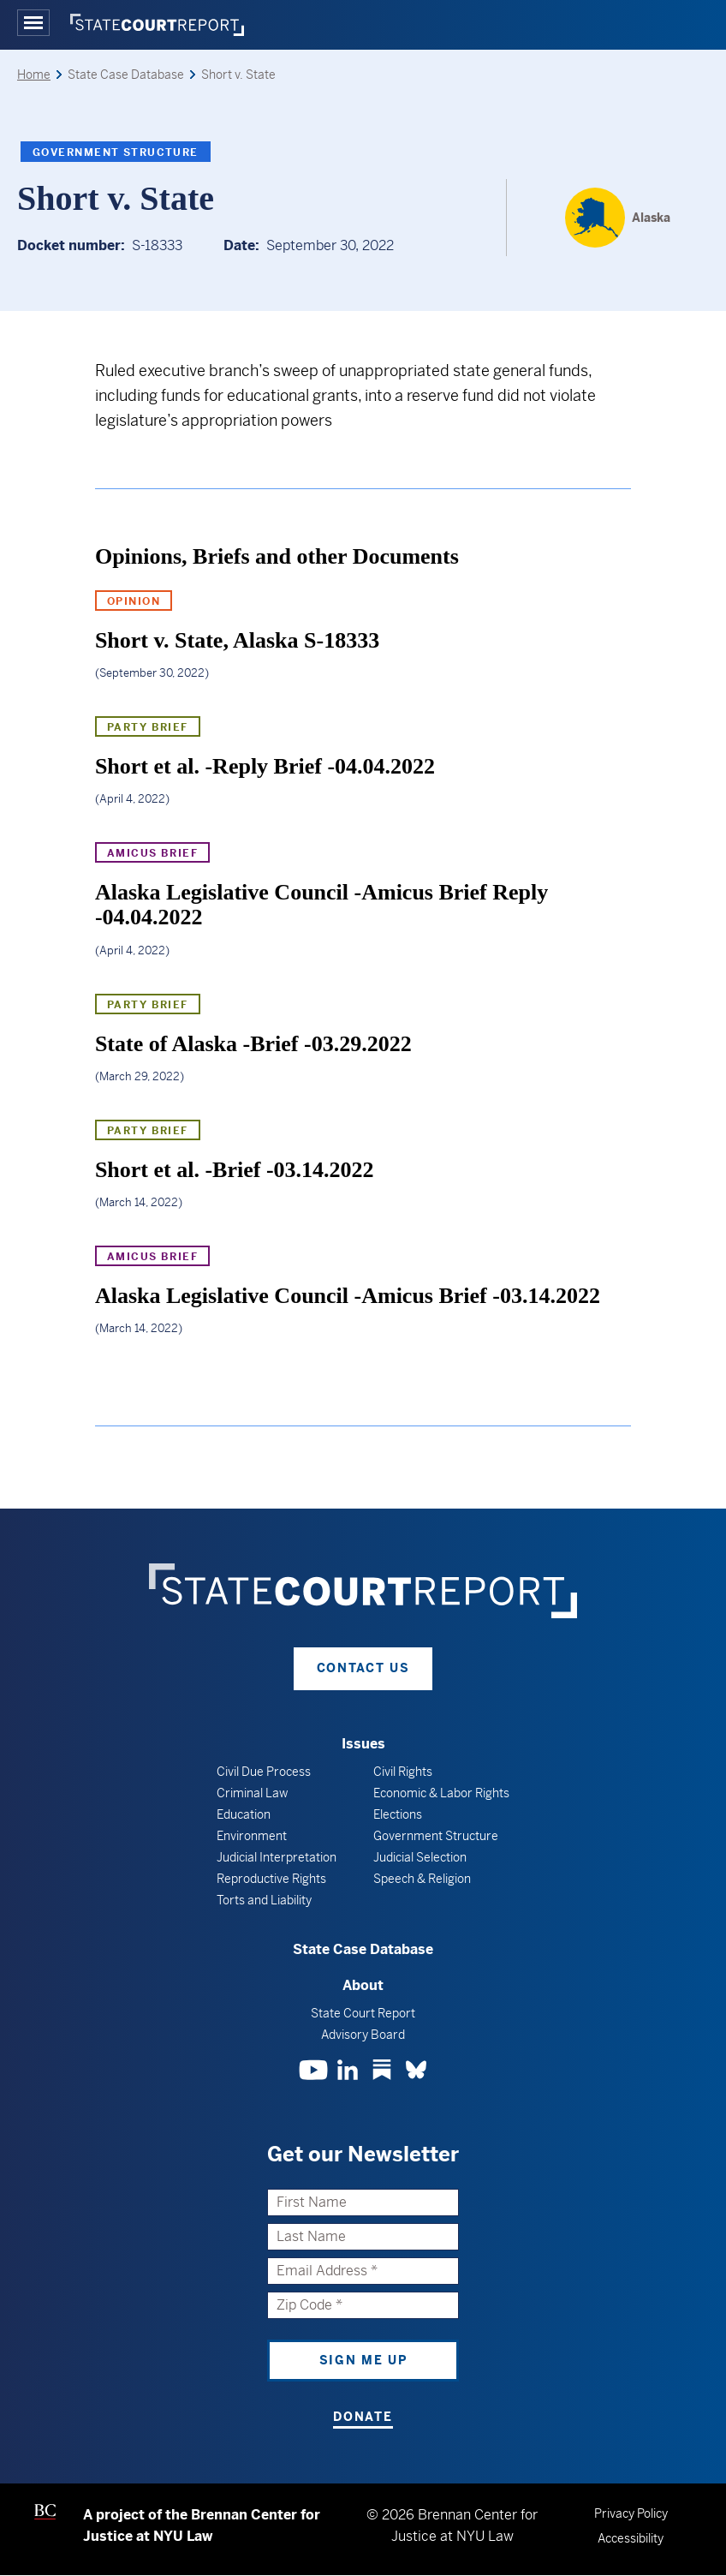 Image resolution: width=726 pixels, height=2576 pixels. Describe the element at coordinates (617, 218) in the screenshot. I see `[Alaska]` at that location.